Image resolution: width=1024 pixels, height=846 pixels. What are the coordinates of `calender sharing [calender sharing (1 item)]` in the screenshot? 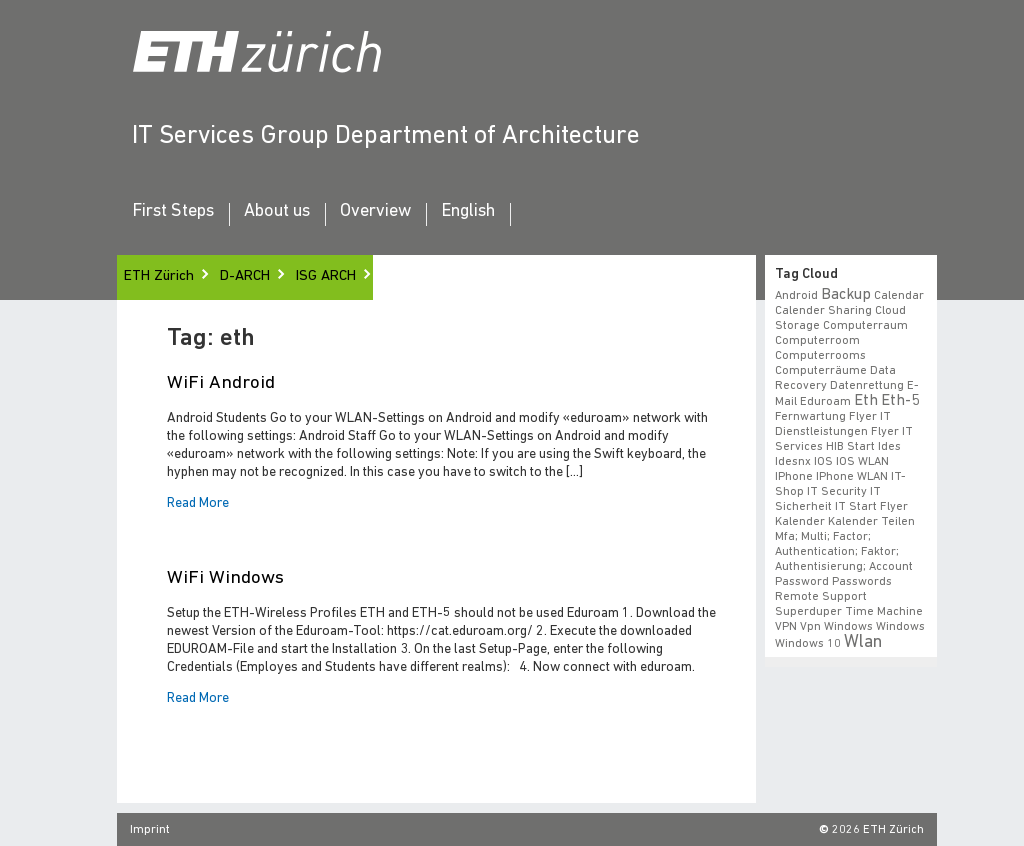 It's located at (823, 311).